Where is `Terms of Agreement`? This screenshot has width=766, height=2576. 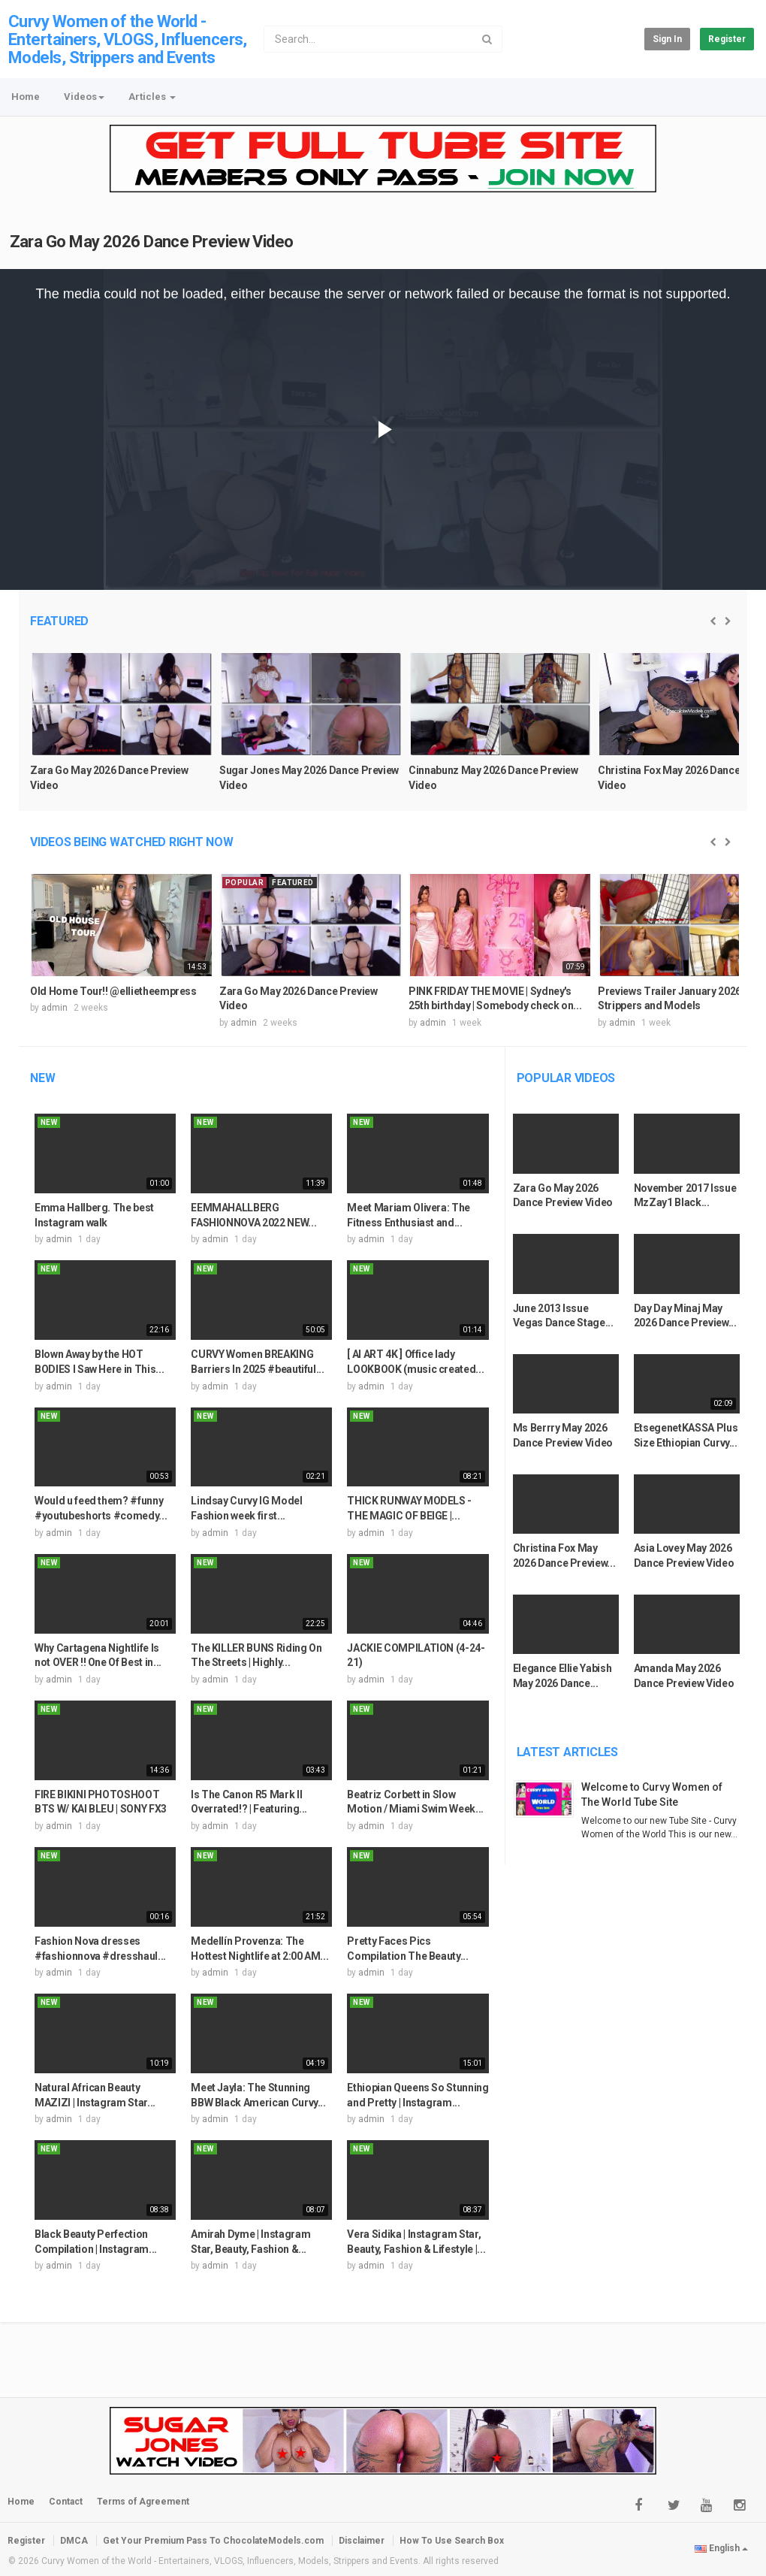
Terms of Agreement is located at coordinates (143, 2501).